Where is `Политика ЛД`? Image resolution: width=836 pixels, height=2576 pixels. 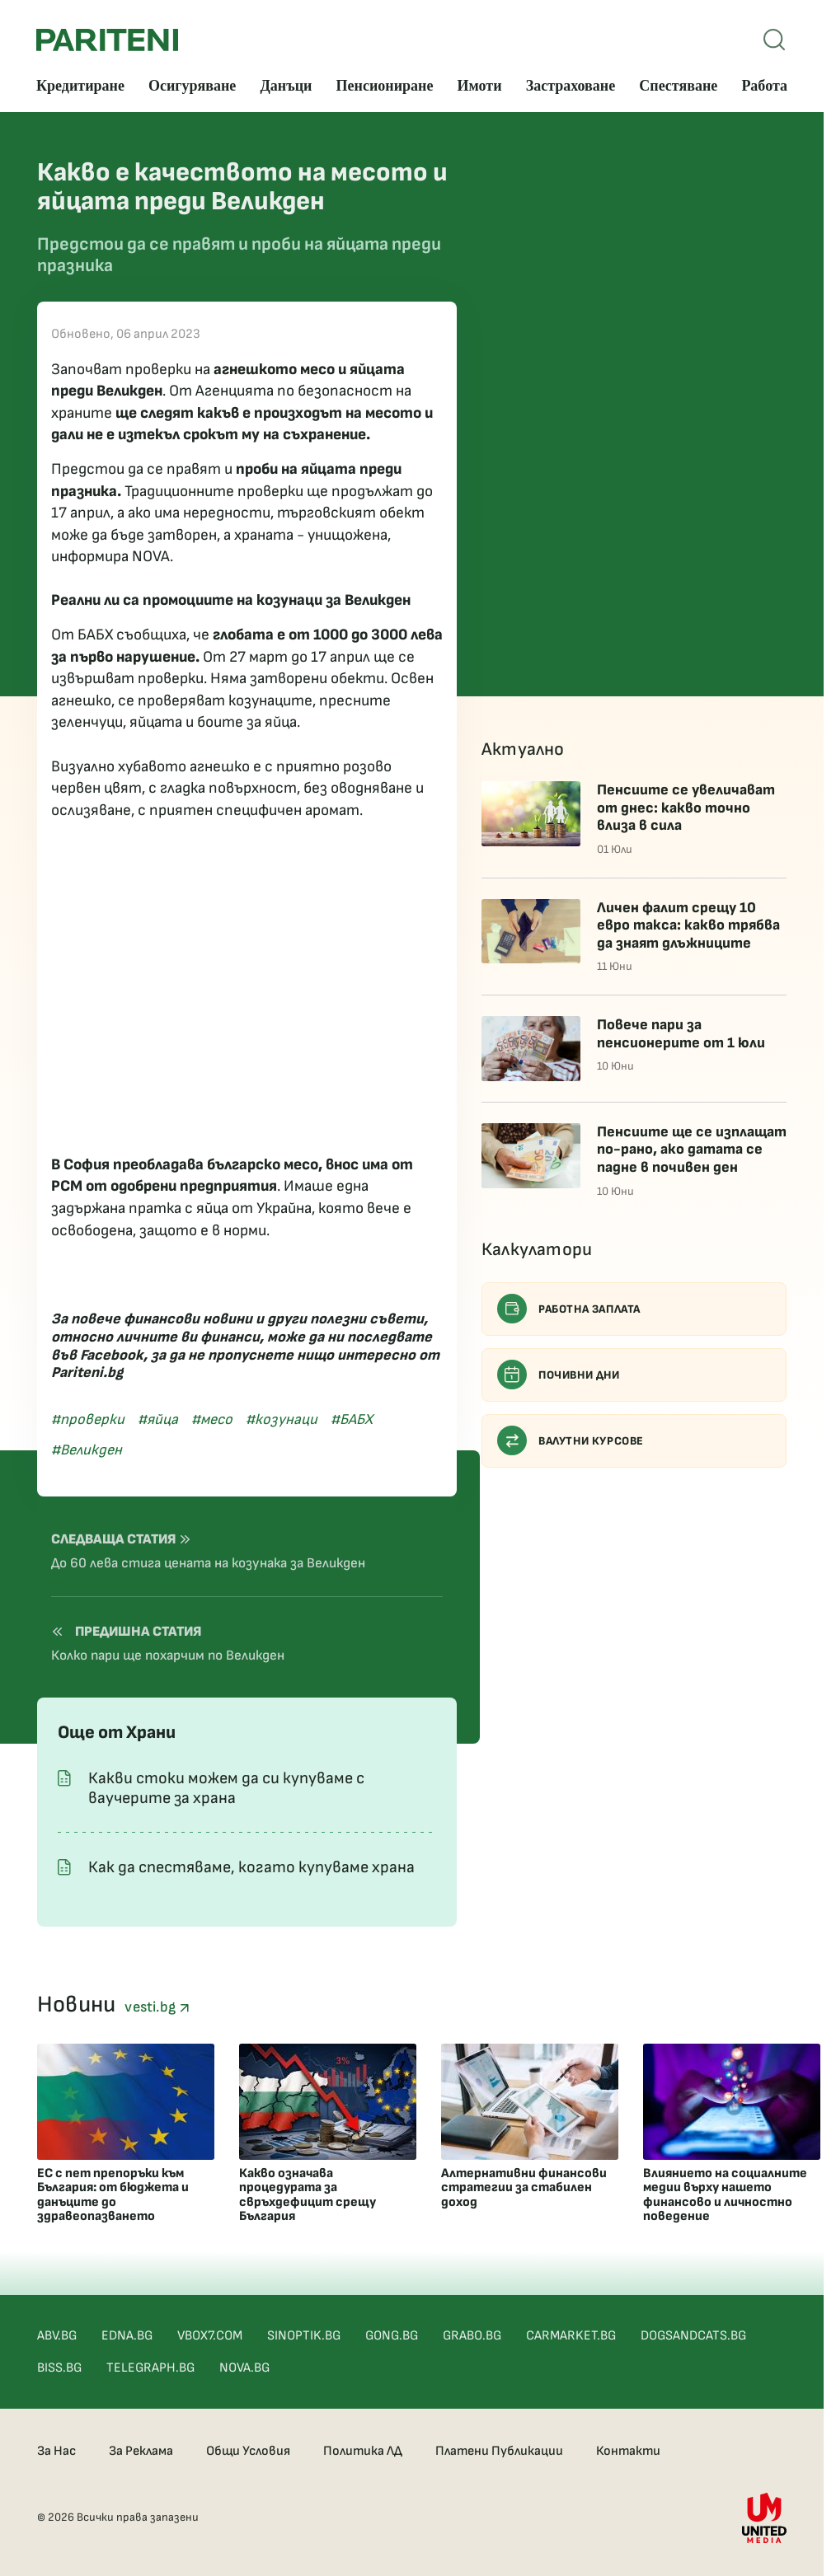 Политика ЛД is located at coordinates (362, 2451).